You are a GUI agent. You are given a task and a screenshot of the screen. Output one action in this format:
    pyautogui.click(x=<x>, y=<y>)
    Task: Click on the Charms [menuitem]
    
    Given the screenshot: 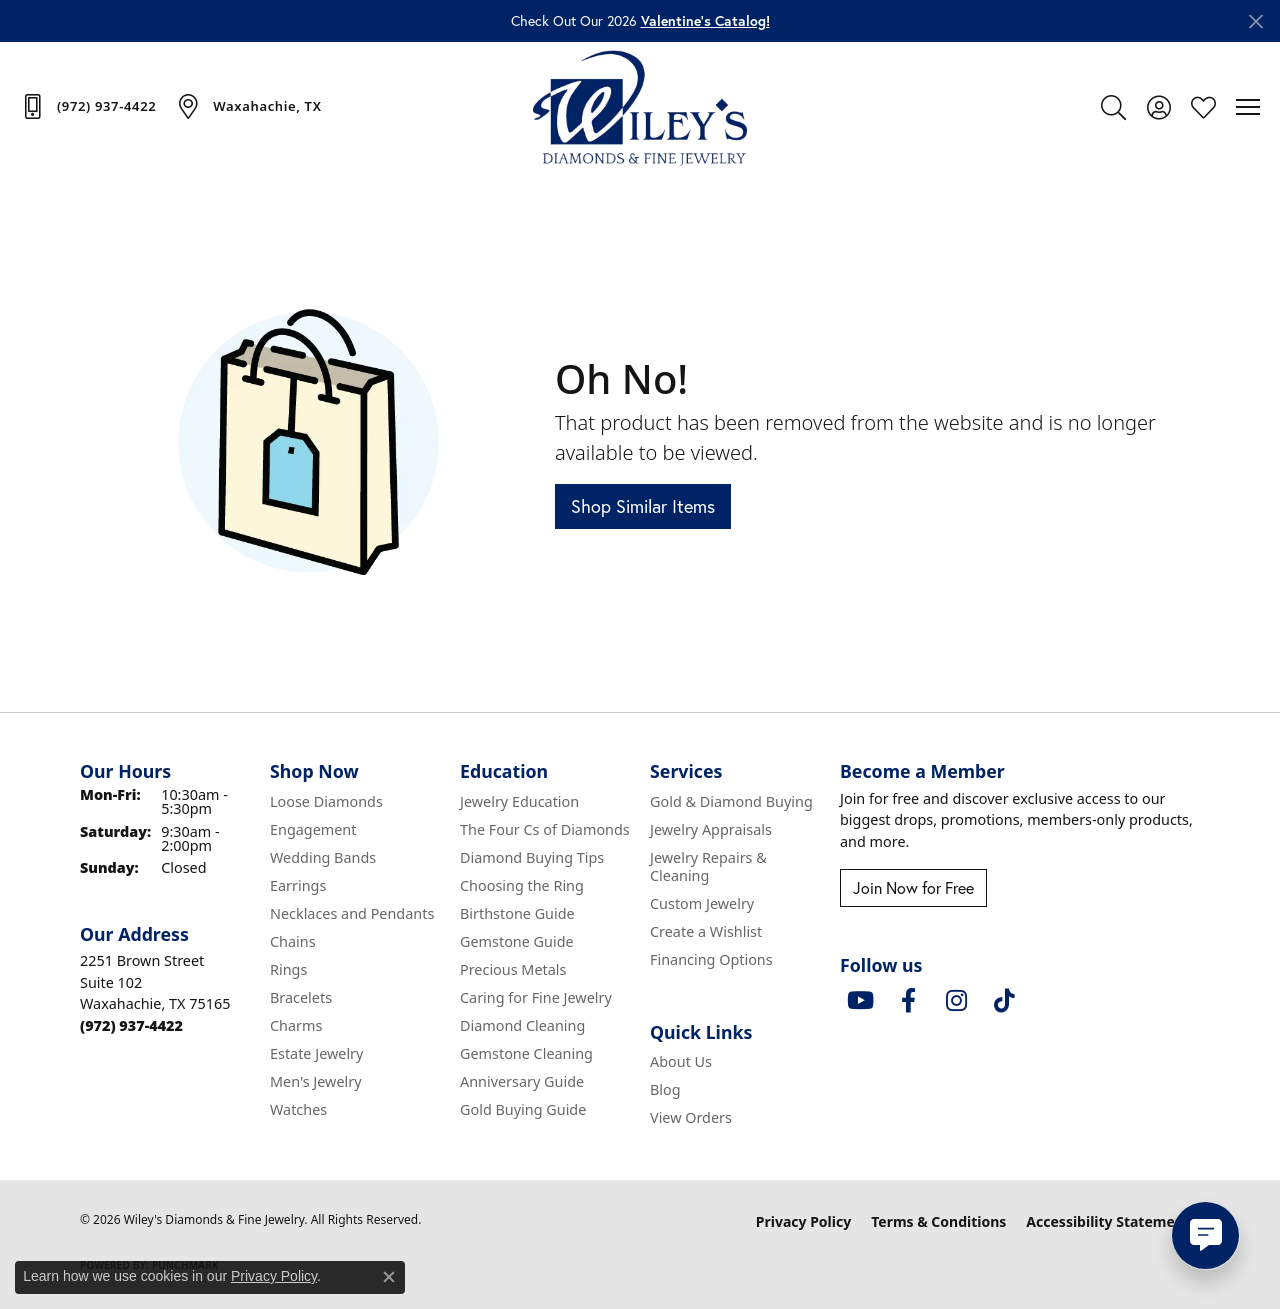 What is the action you would take?
    pyautogui.click(x=296, y=1025)
    